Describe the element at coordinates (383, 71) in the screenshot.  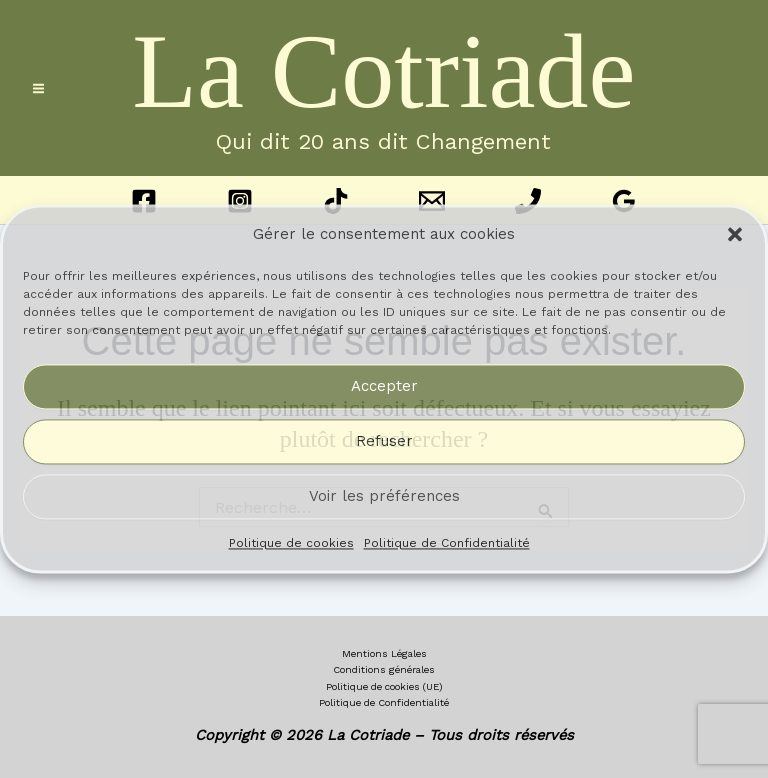
I see `La Cotriade` at that location.